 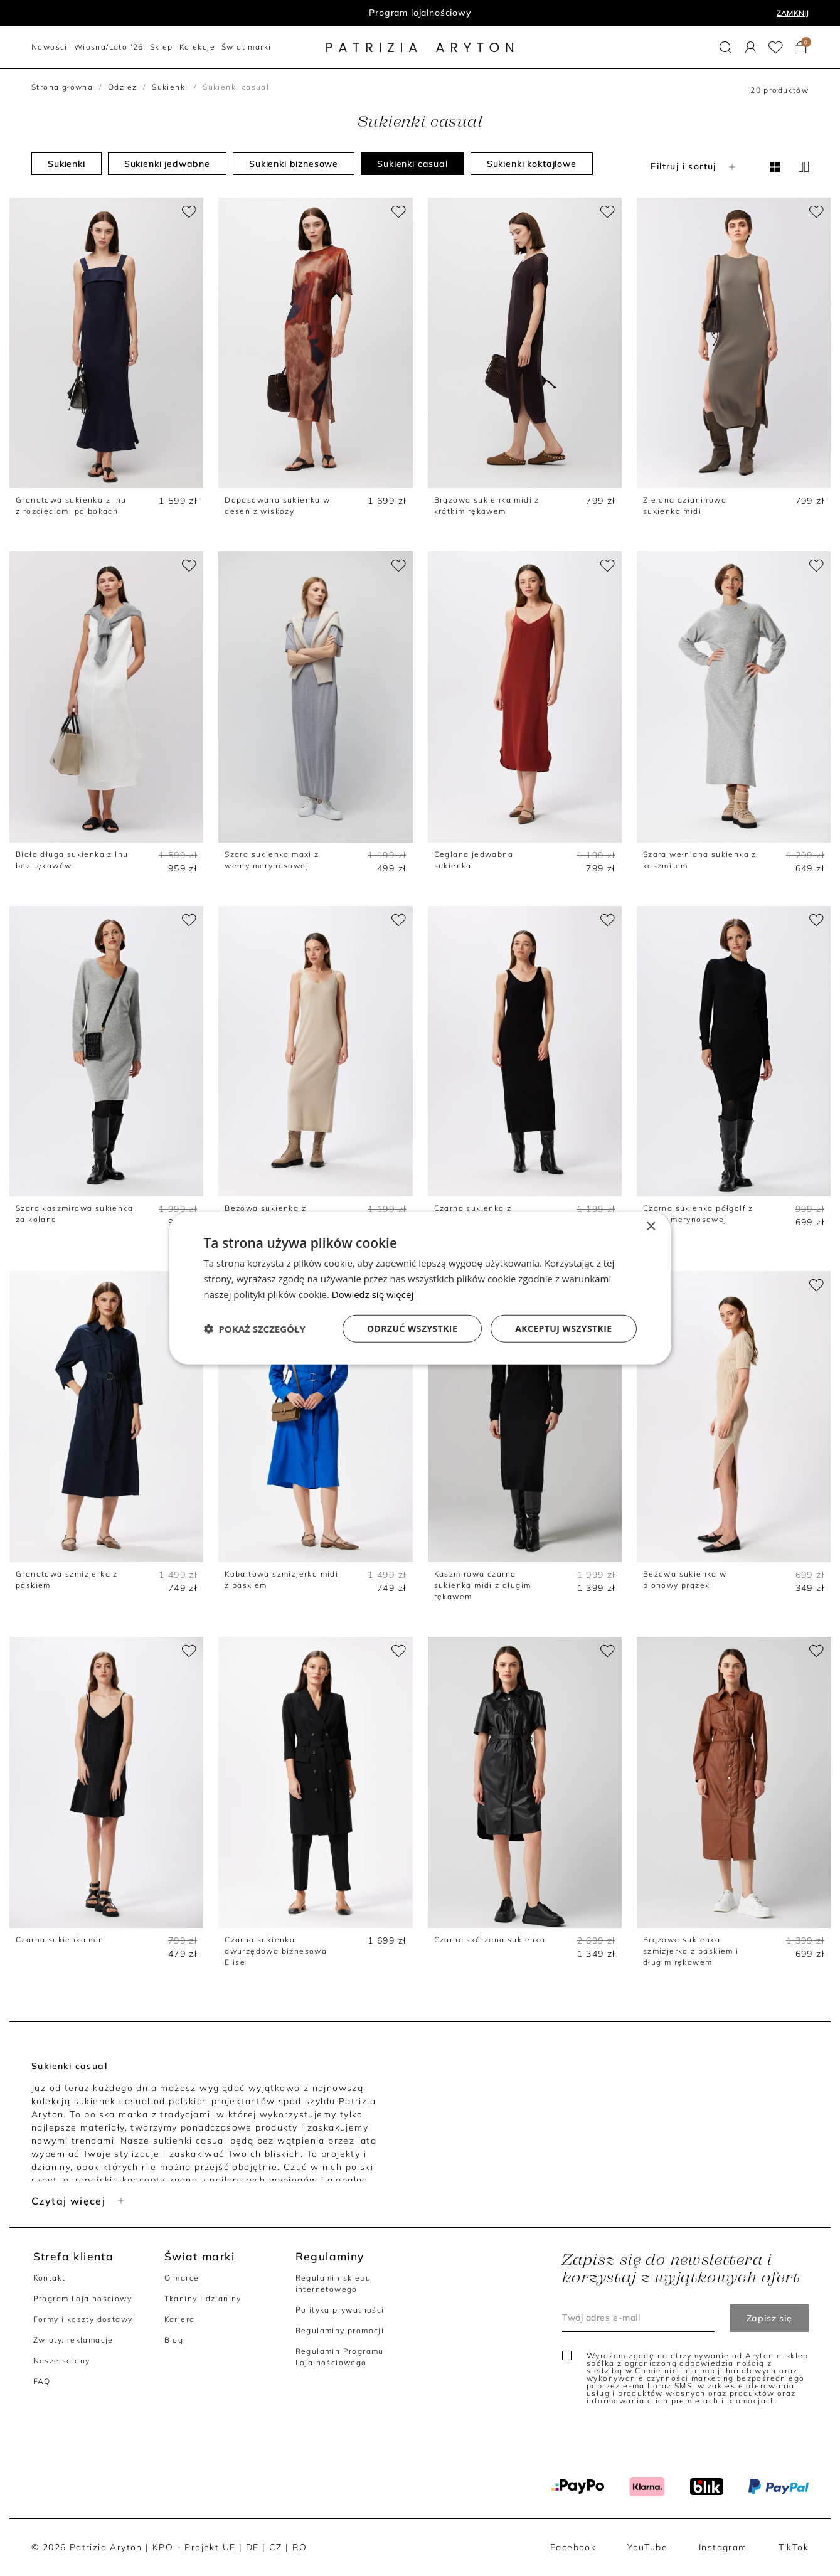 I want to click on Sukienki casual, so click(x=412, y=163).